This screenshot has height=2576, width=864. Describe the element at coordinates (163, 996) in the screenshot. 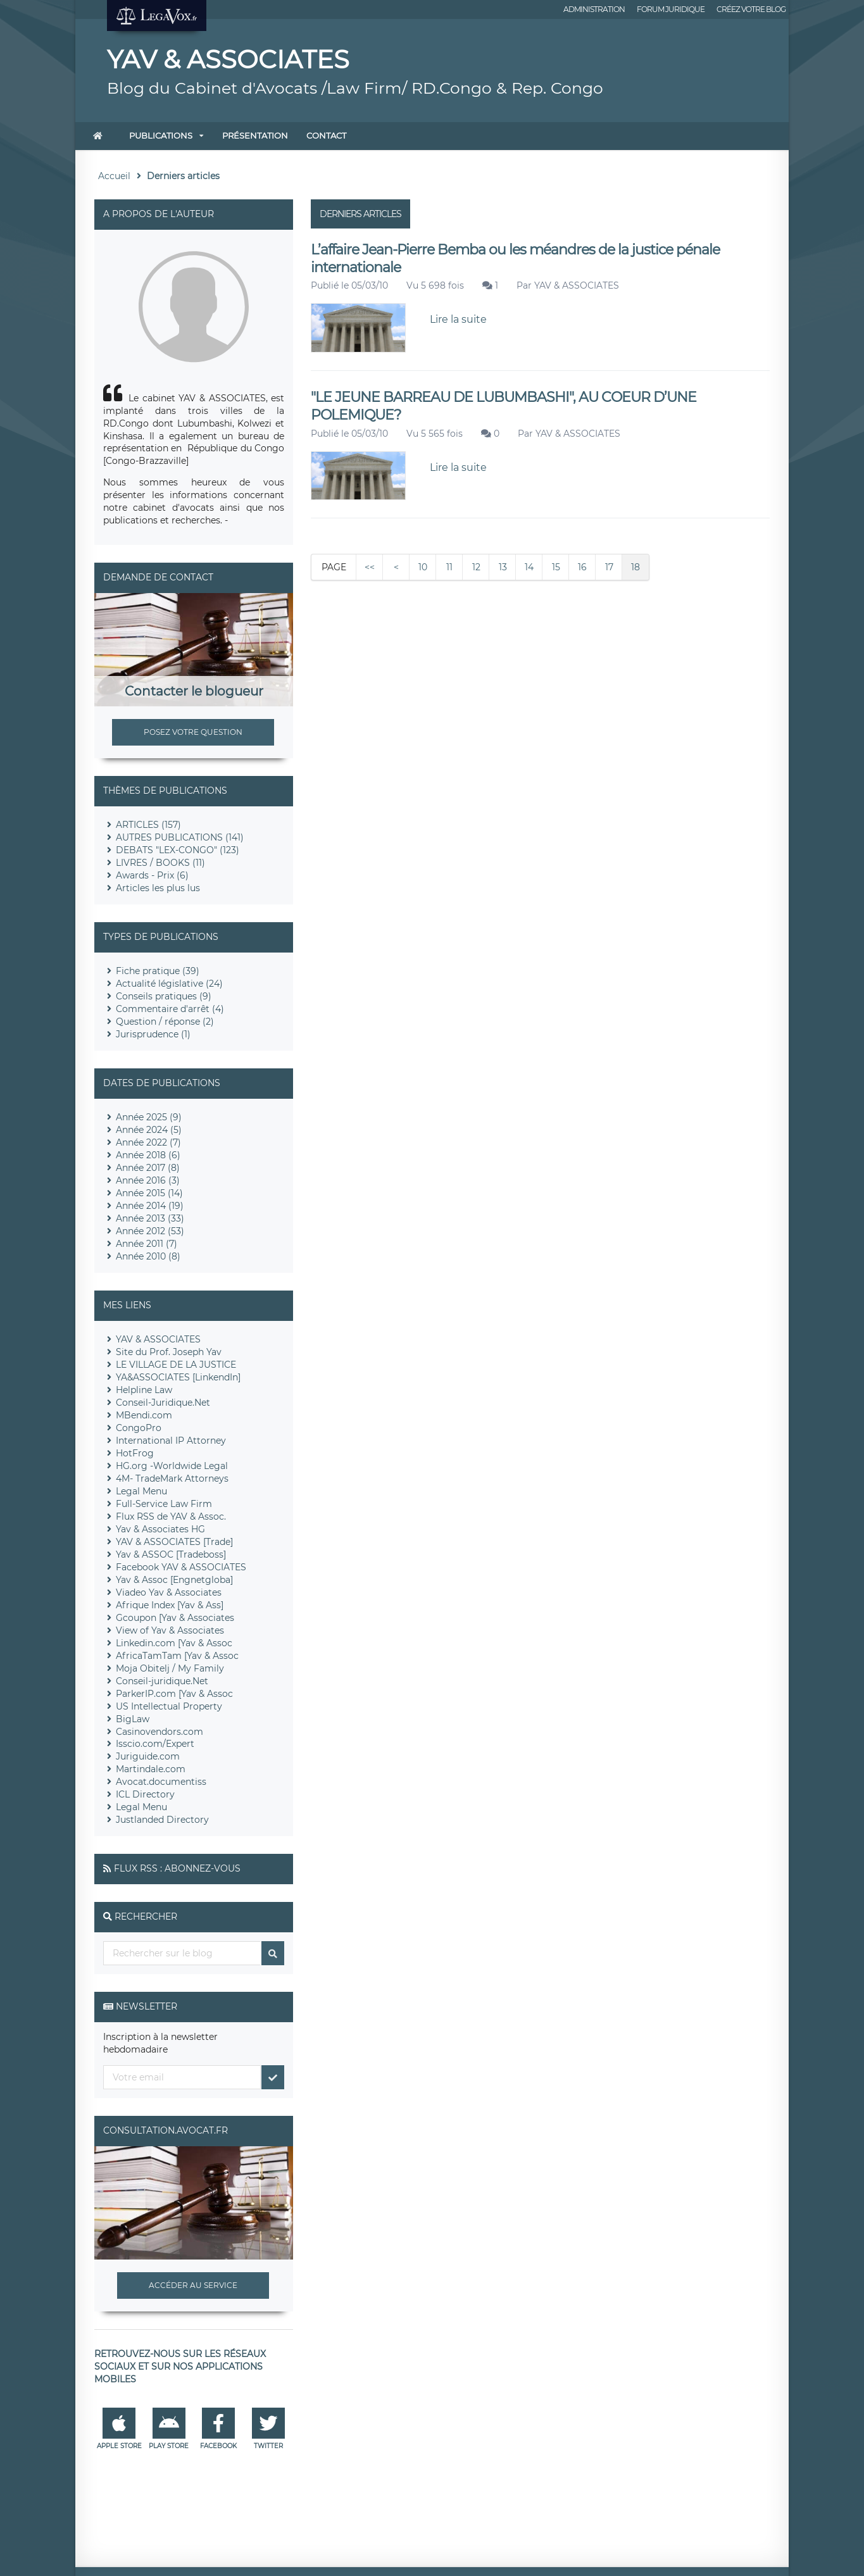

I see `Conseils pratiques (9)` at that location.